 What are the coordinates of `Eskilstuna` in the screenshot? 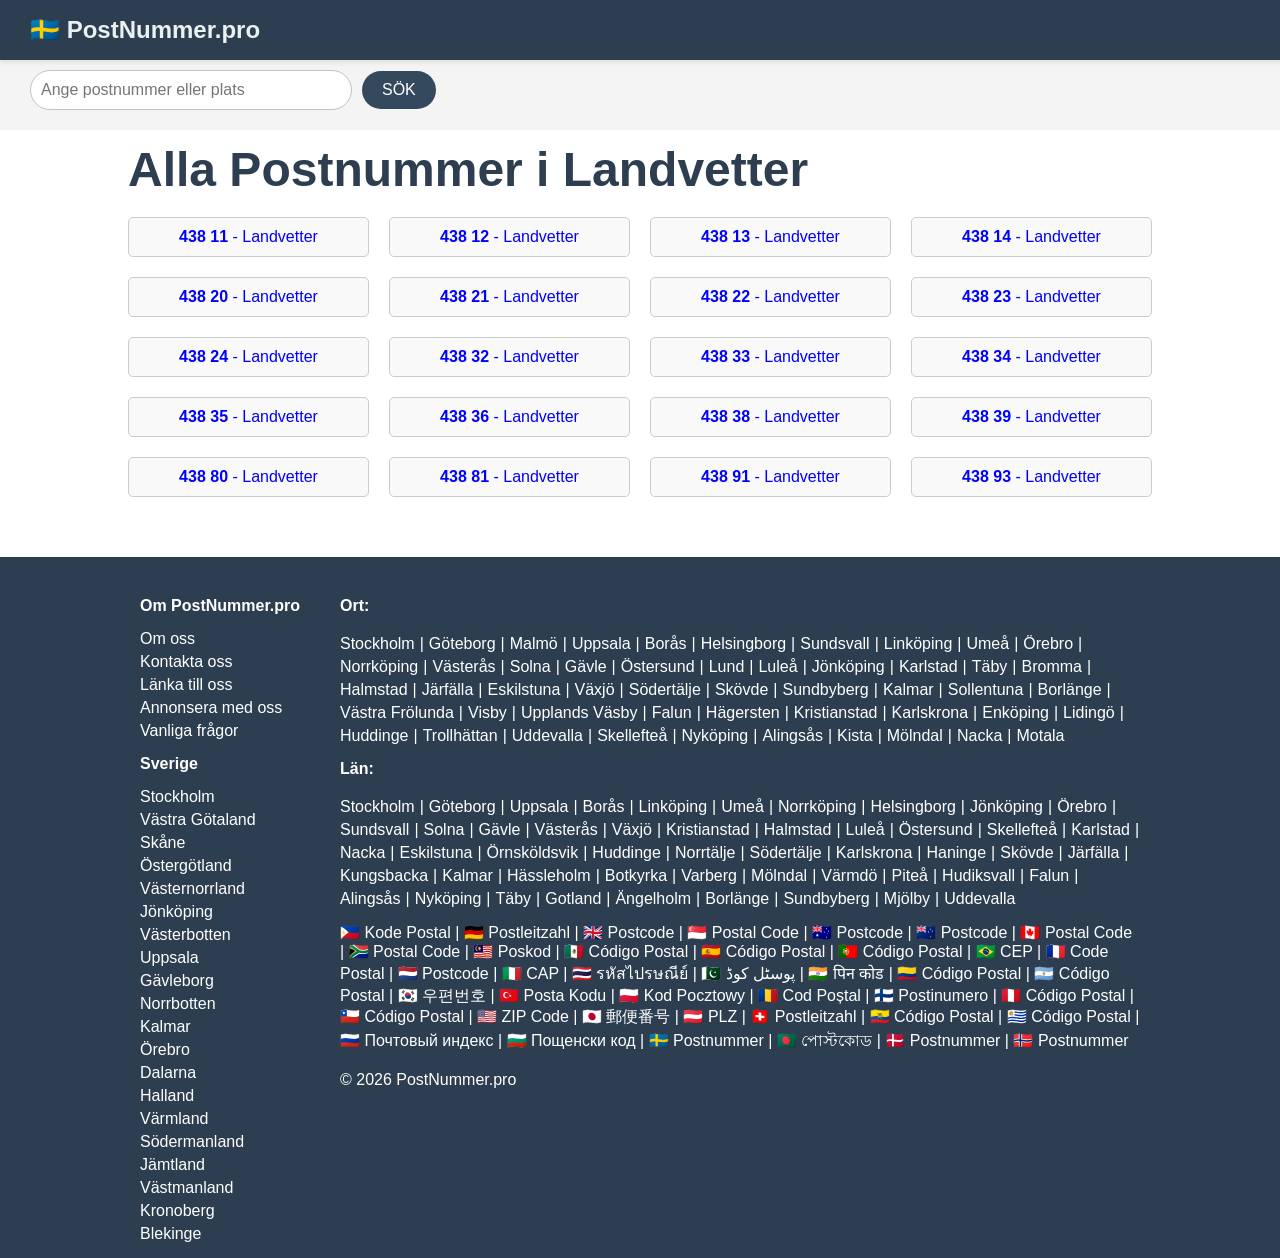 It's located at (523, 689).